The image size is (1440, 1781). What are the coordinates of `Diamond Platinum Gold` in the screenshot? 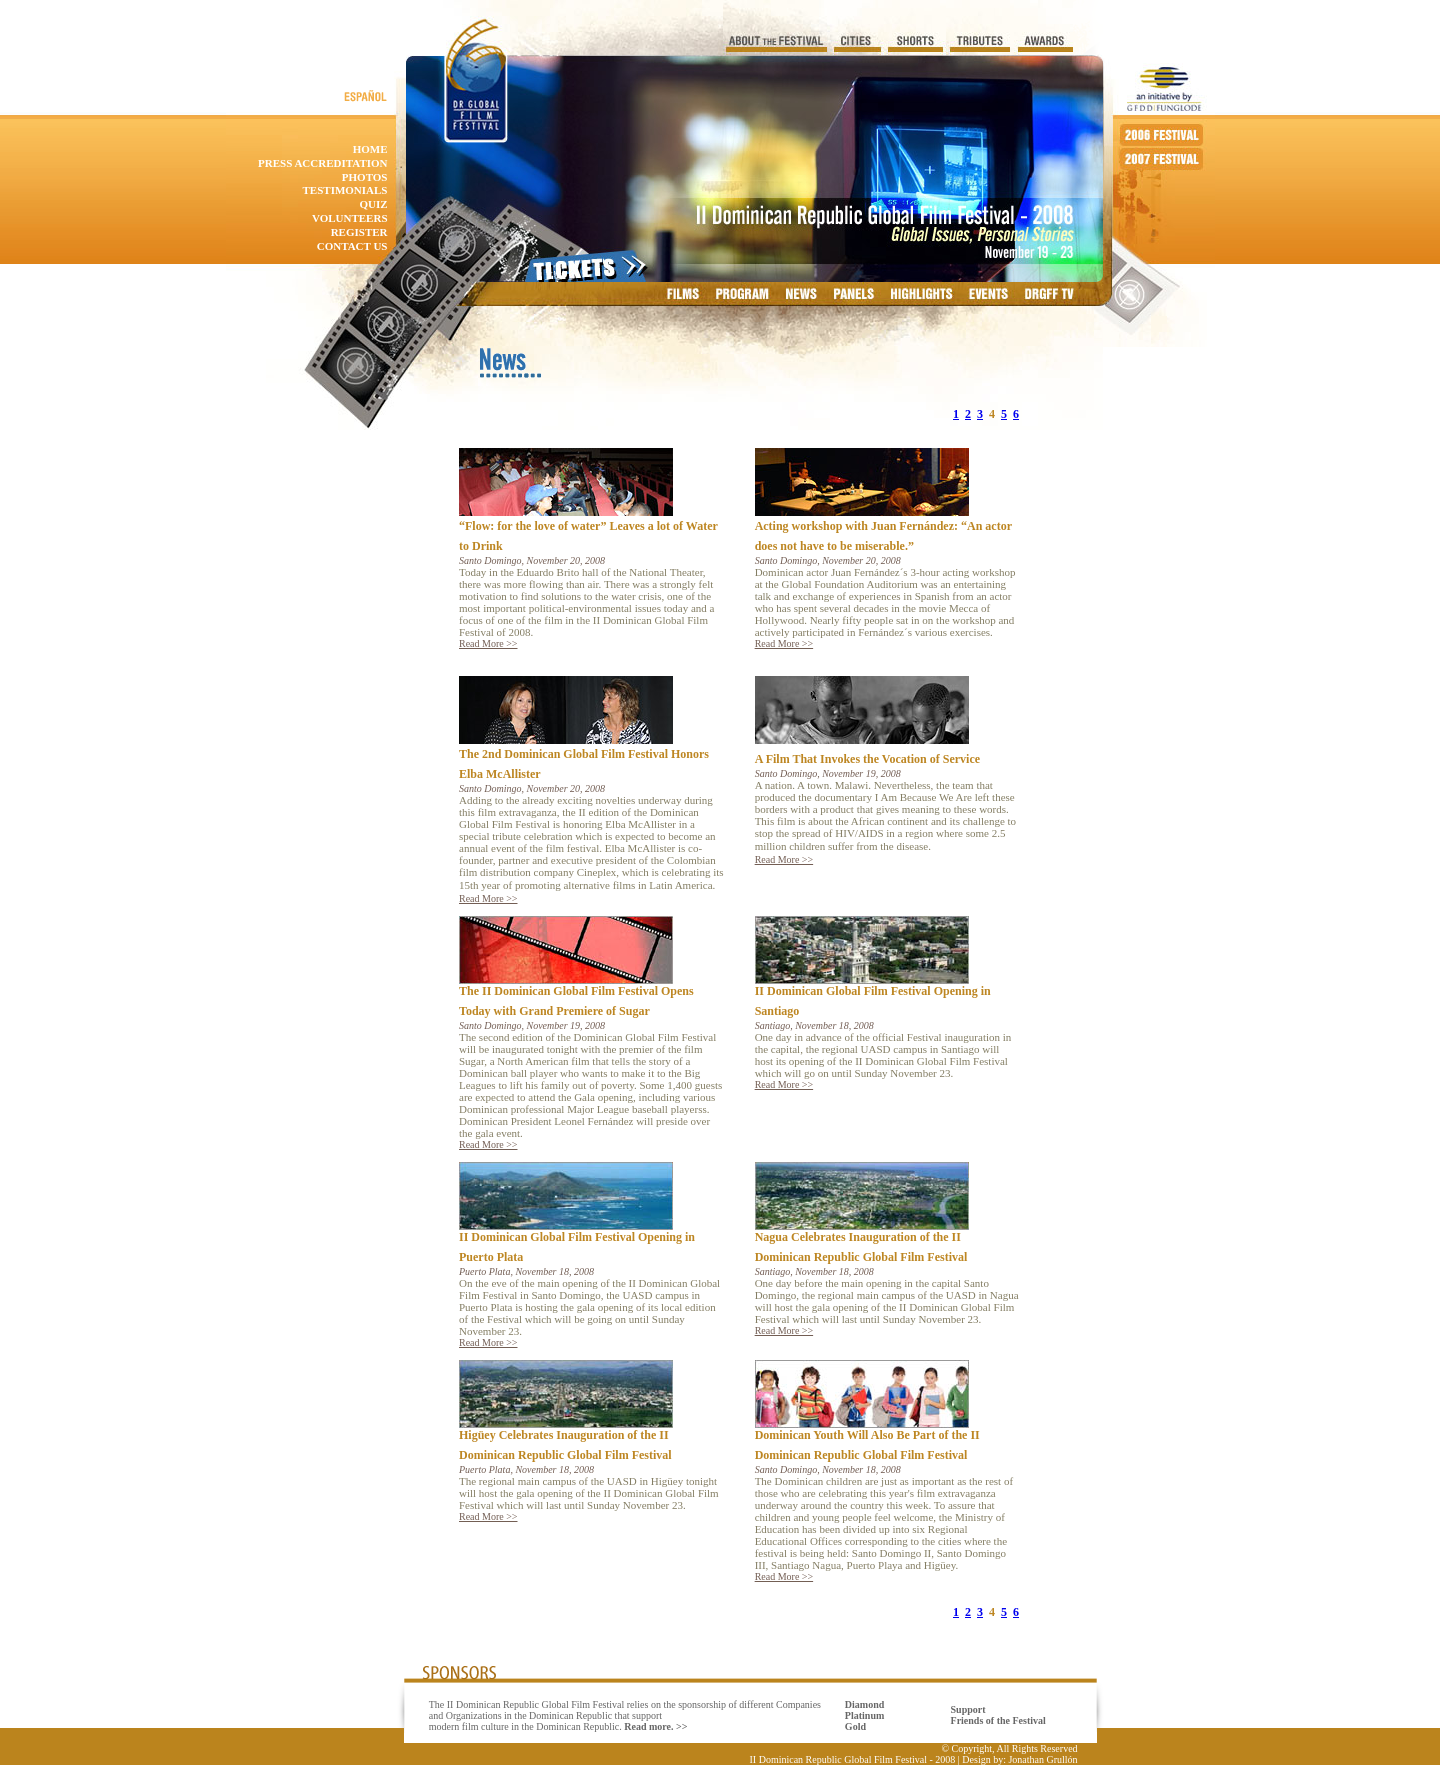 It's located at (864, 1715).